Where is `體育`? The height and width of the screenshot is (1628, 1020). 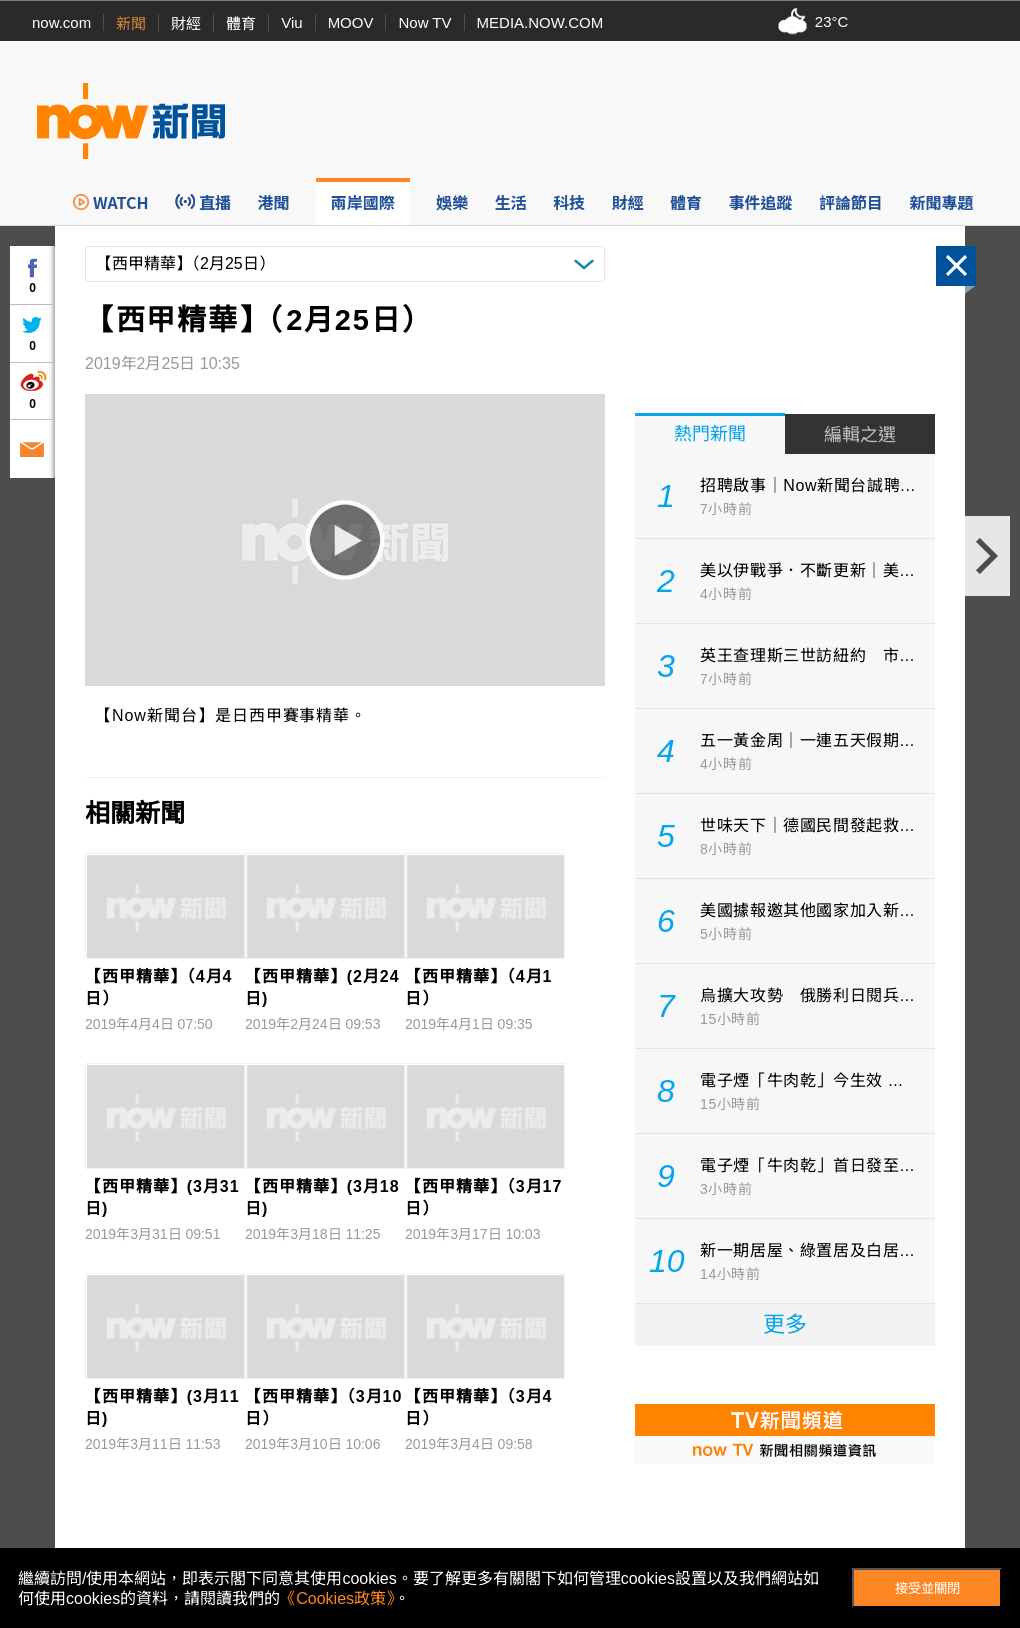 體育 is located at coordinates (241, 23).